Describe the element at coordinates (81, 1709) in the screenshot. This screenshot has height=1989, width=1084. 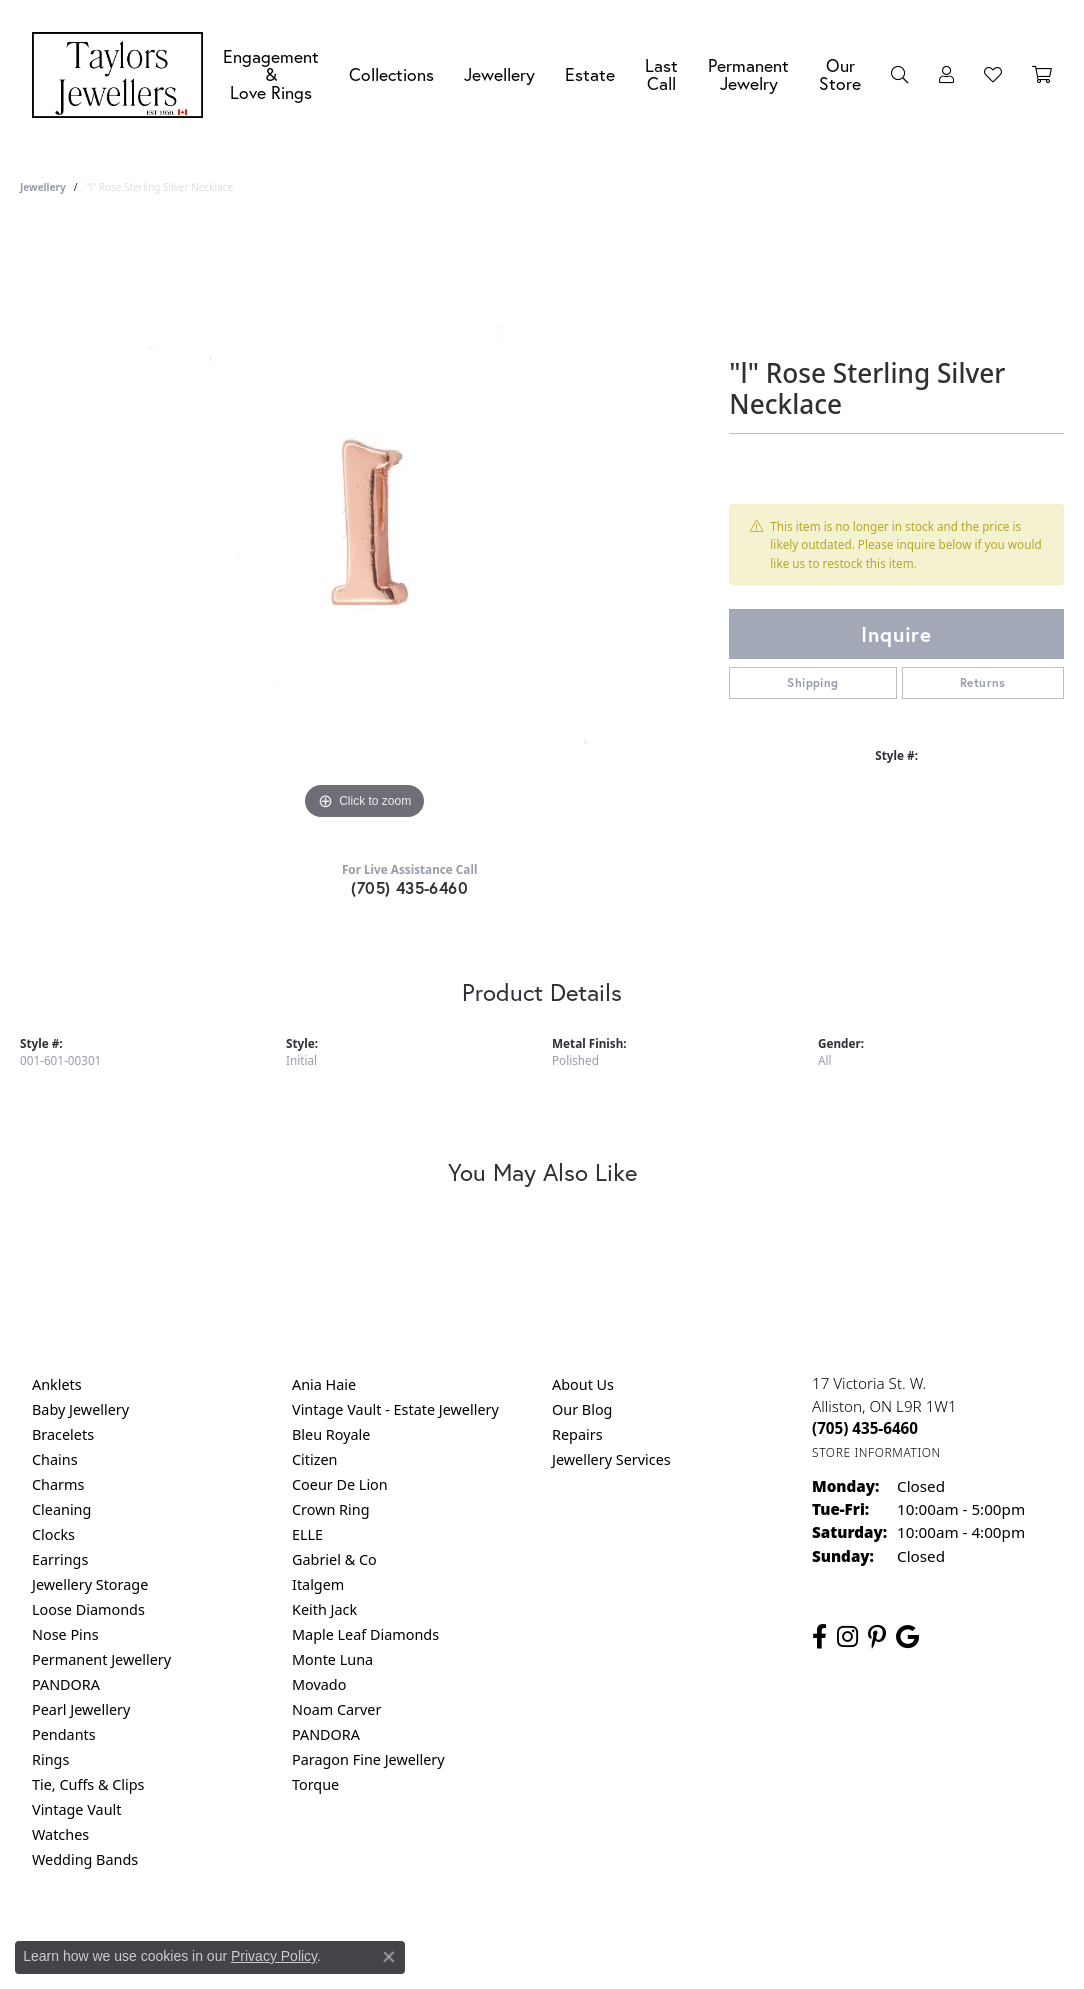
I see `Pearl Jewellery [menuitem]` at that location.